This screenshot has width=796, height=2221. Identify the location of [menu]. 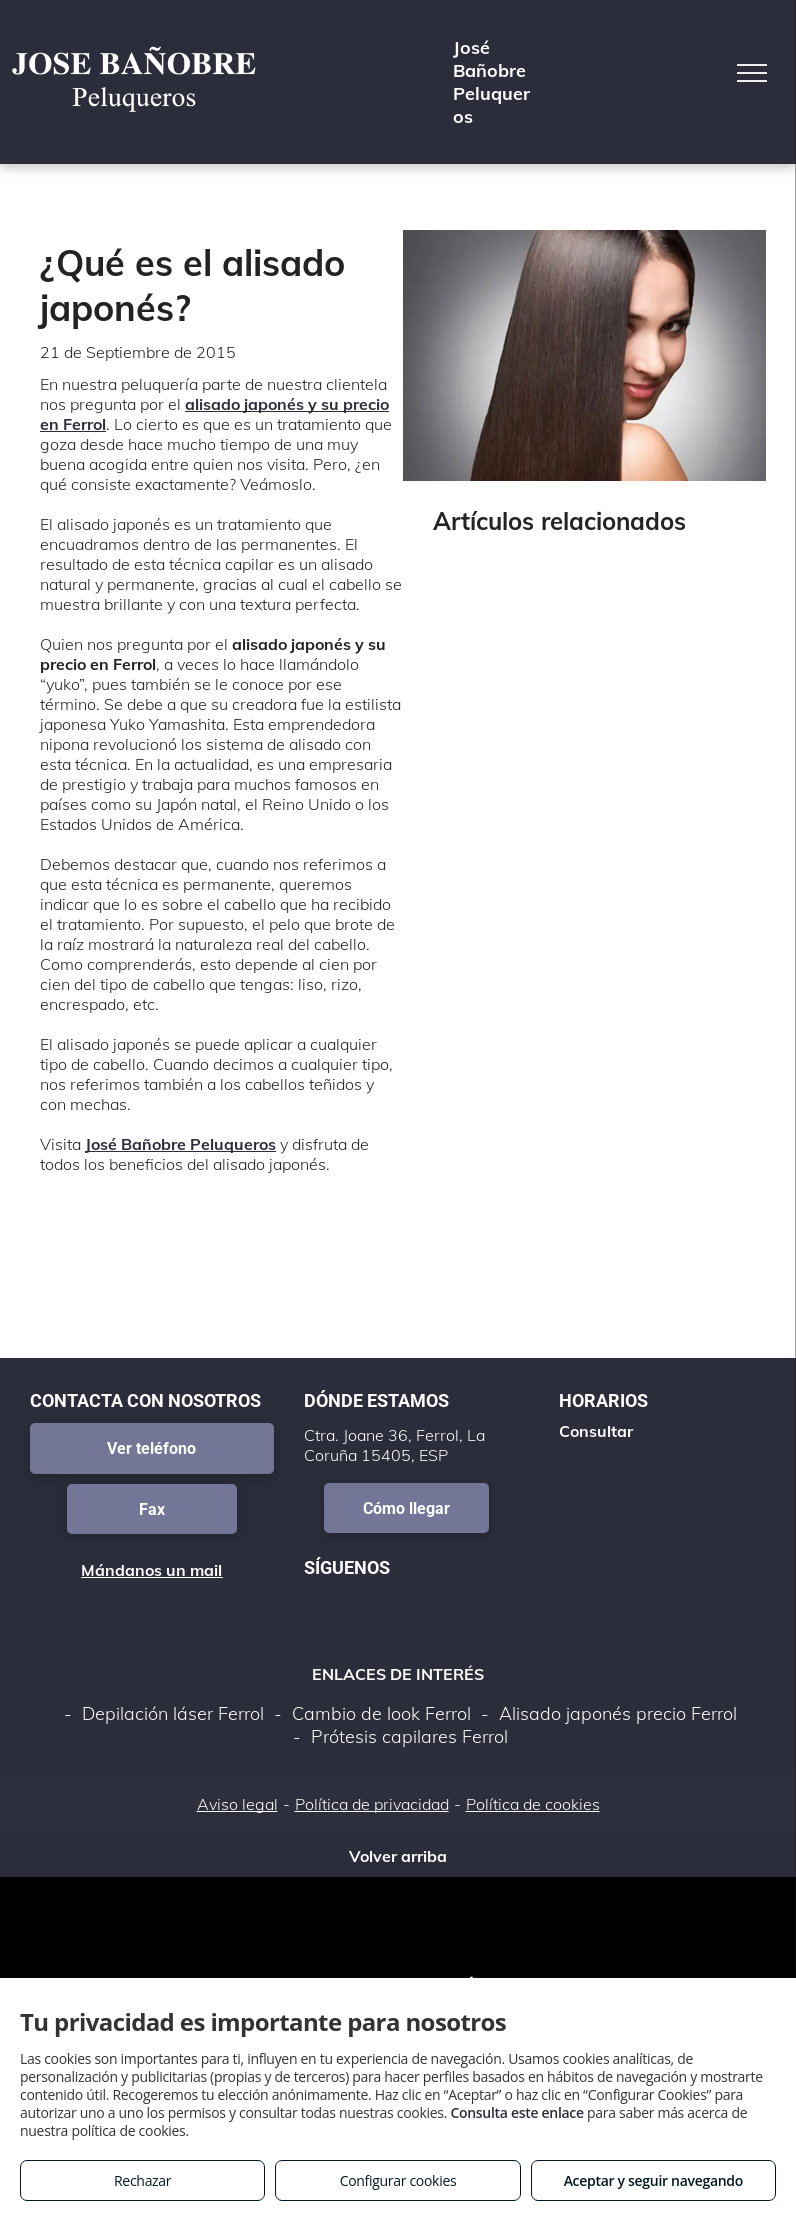
(752, 73).